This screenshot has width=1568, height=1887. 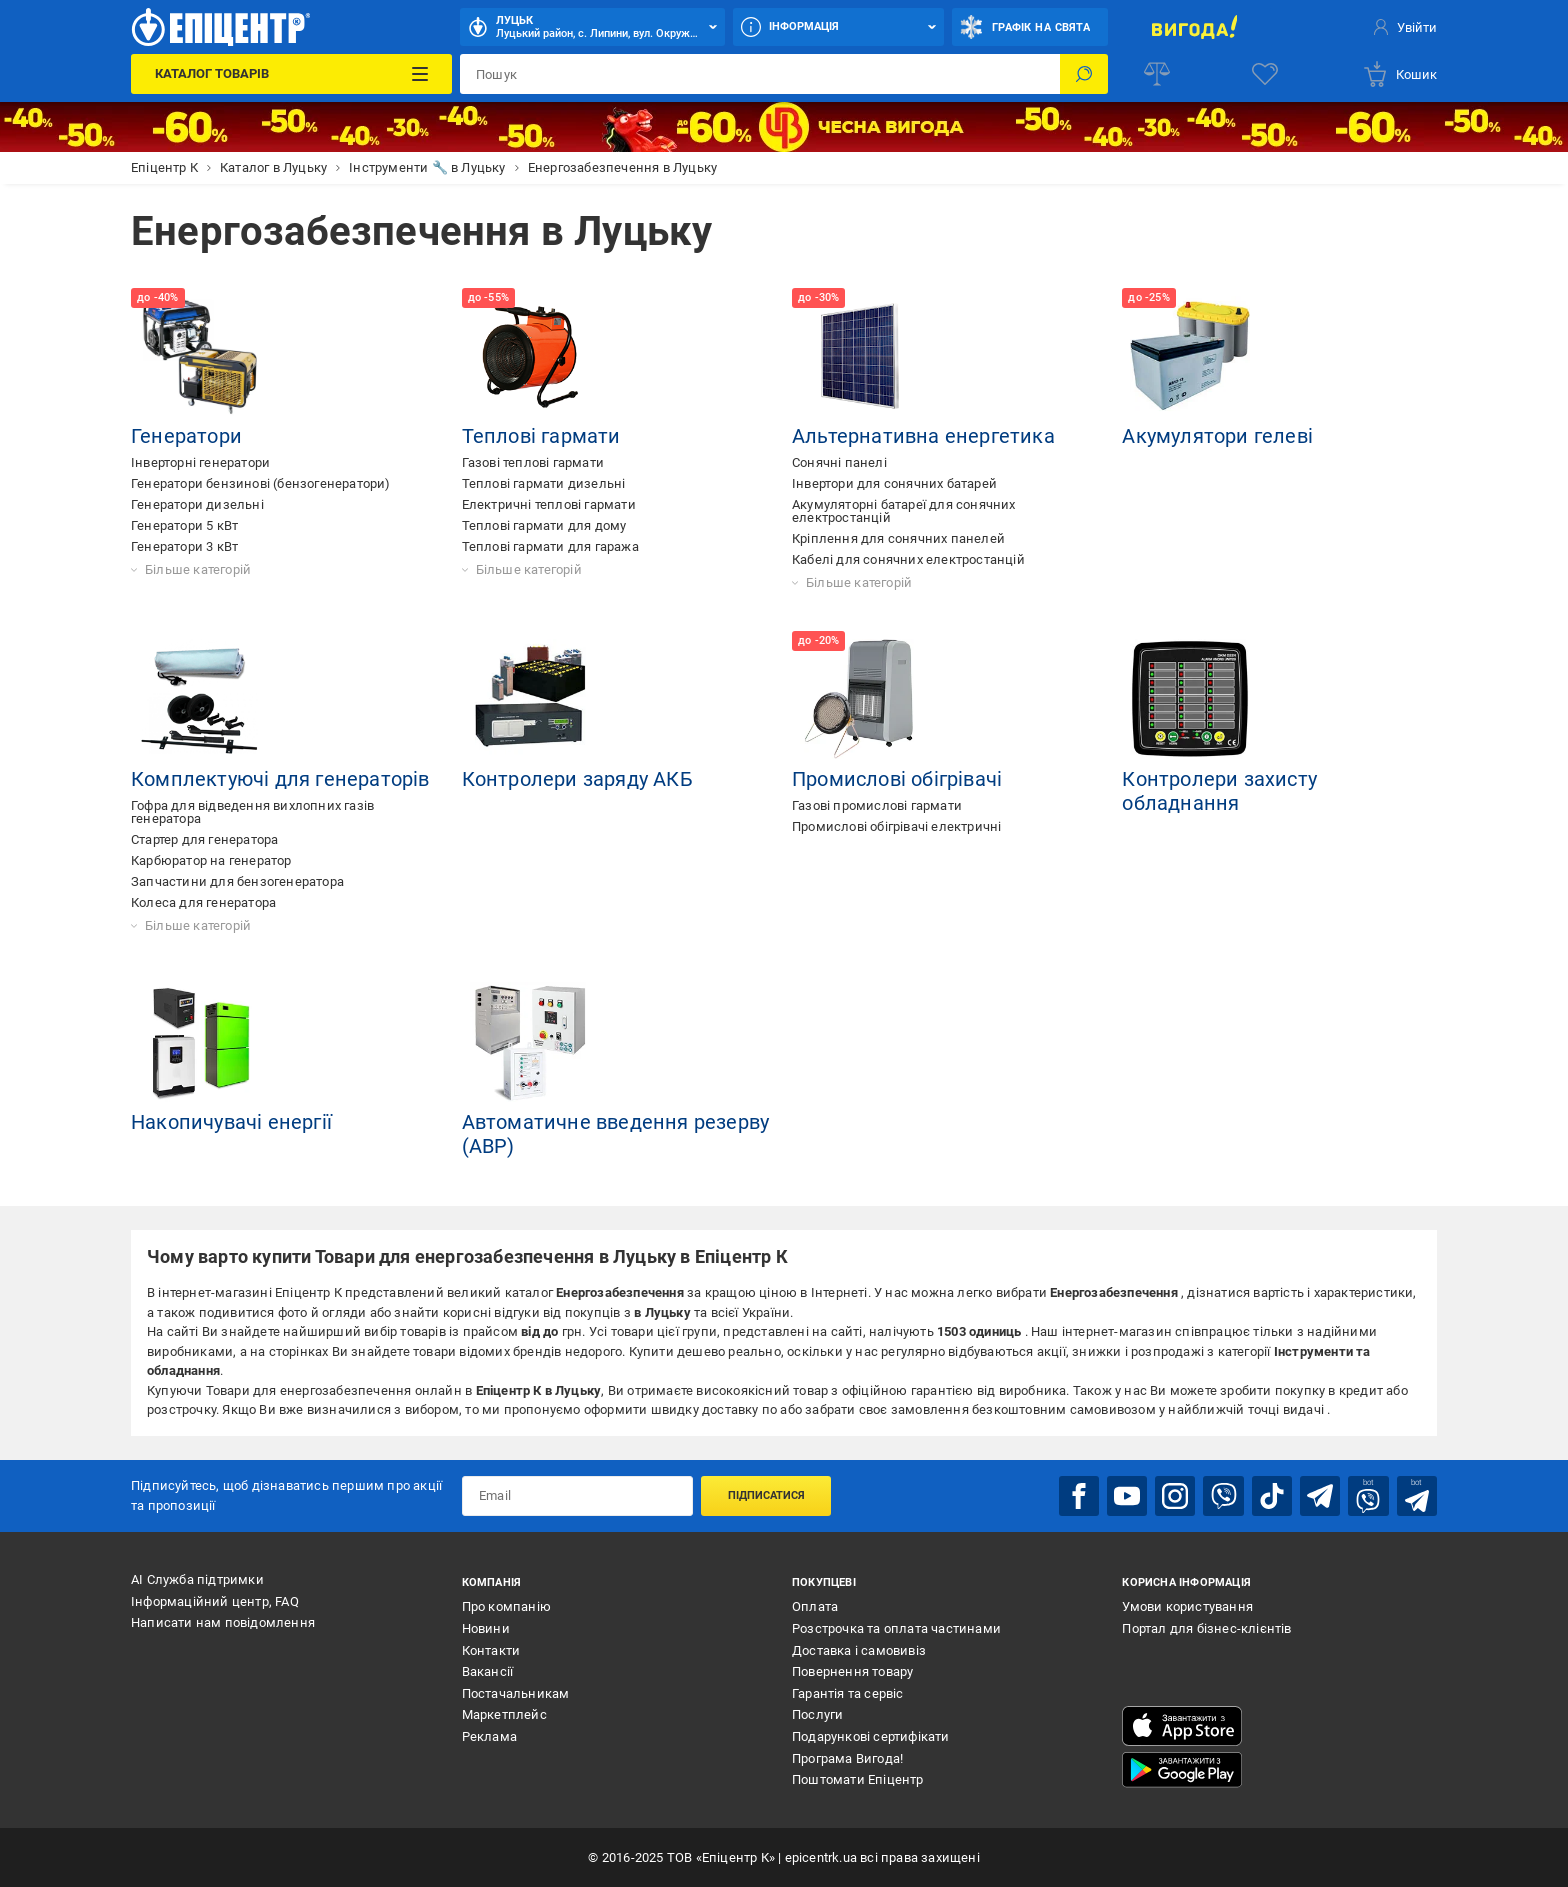 What do you see at coordinates (211, 860) in the screenshot?
I see `Карбюратор на генератор` at bounding box center [211, 860].